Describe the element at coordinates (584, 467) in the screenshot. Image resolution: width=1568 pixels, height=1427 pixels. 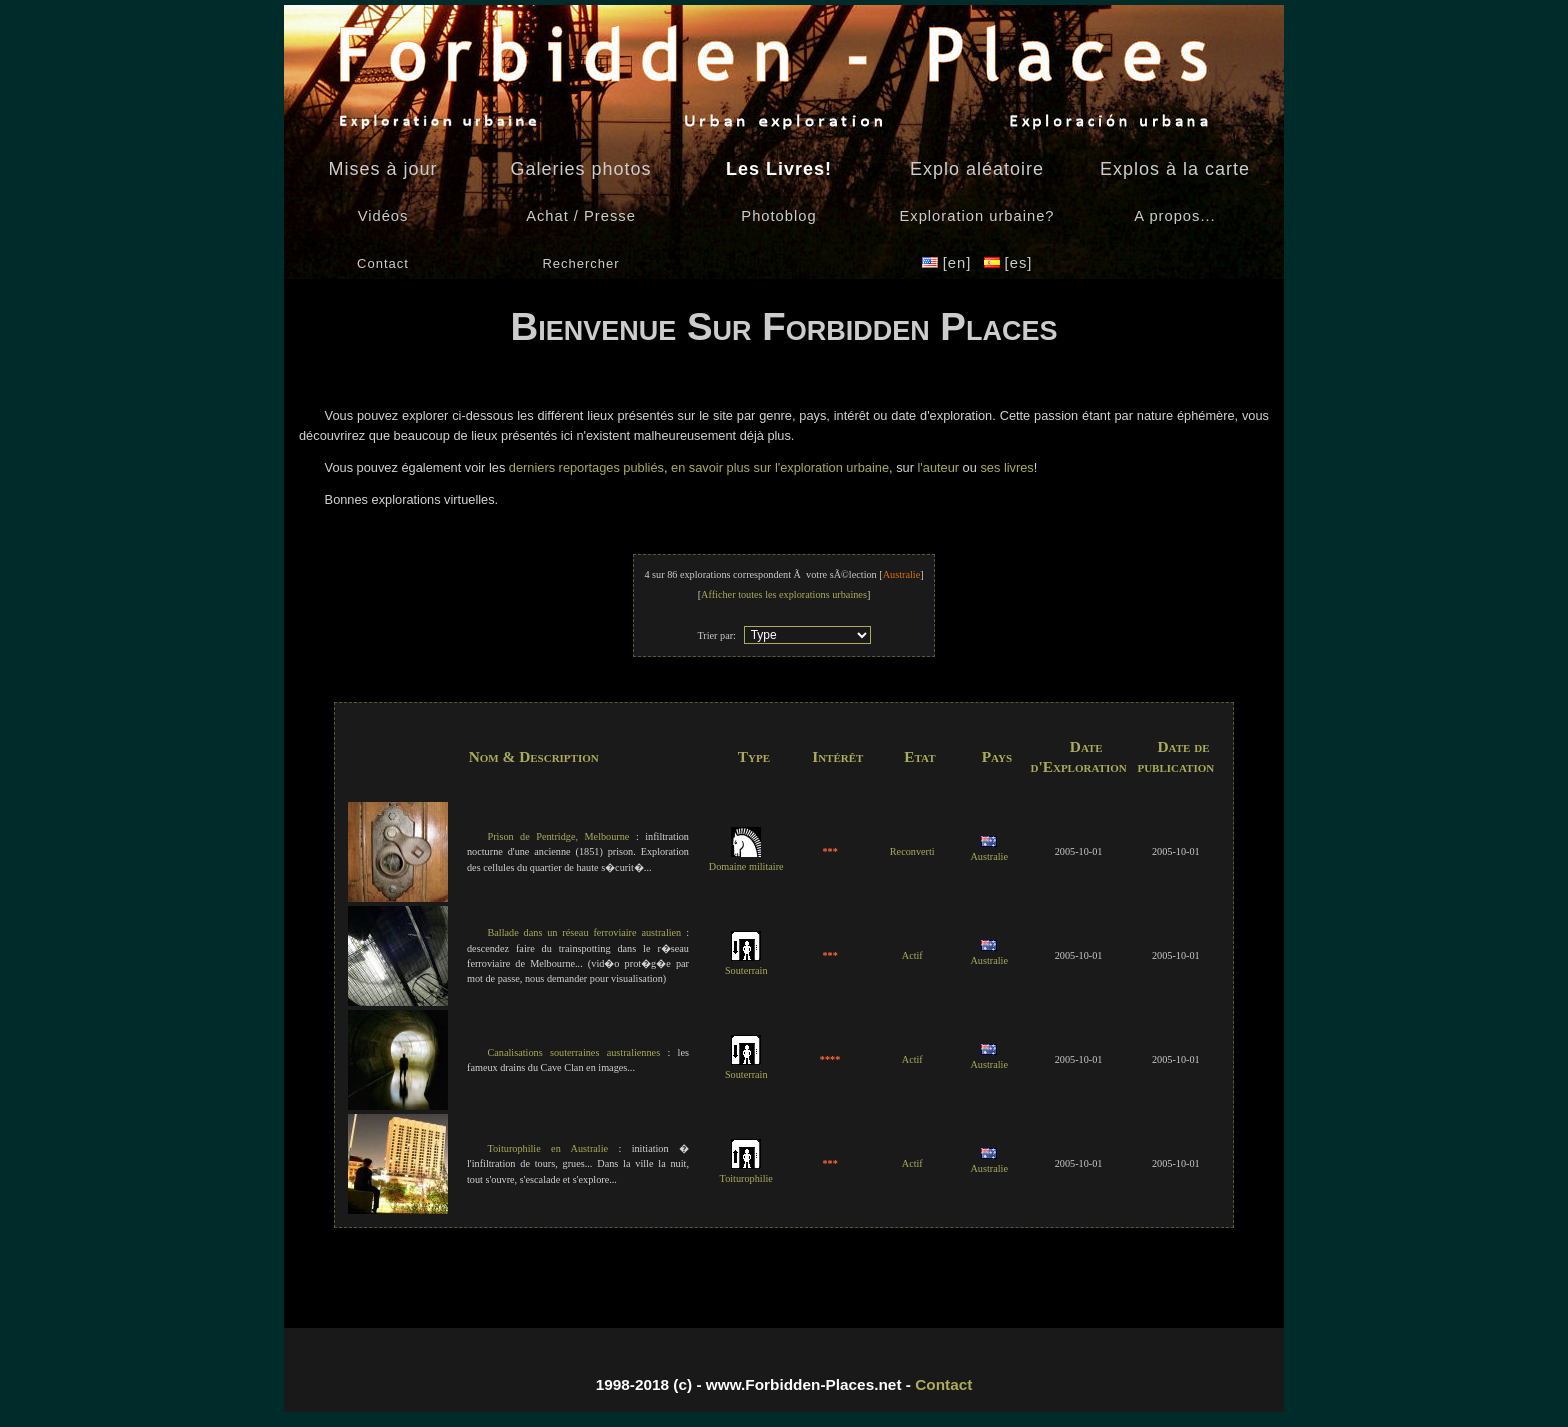
I see `derniers reportages publiés` at that location.